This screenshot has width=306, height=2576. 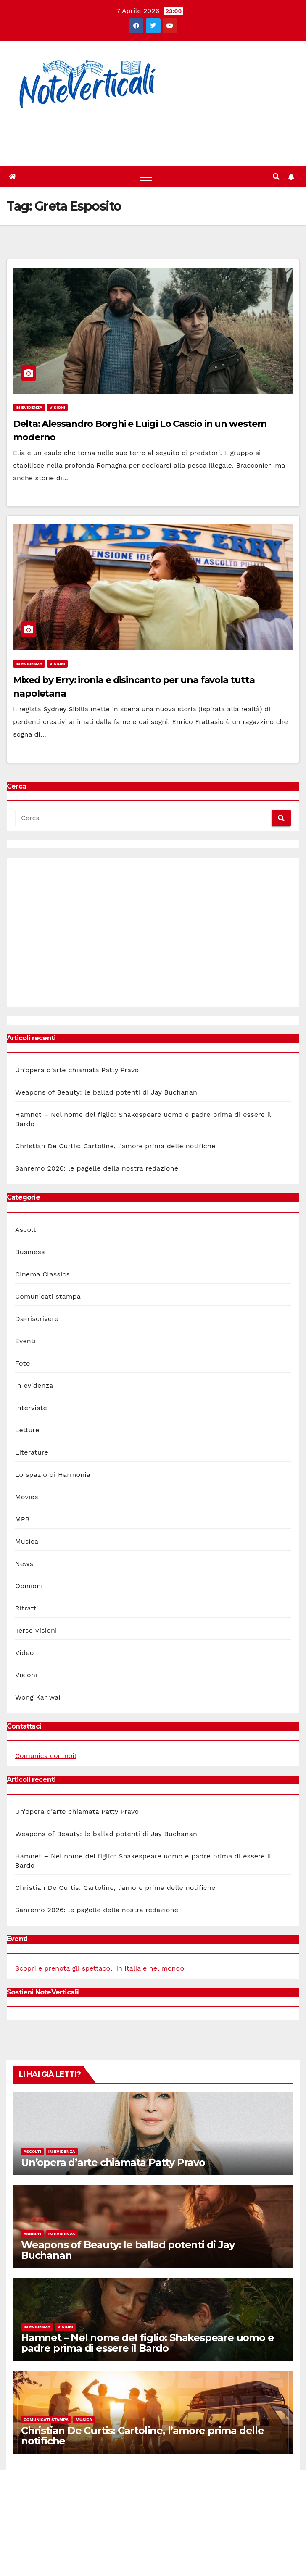 What do you see at coordinates (48, 1296) in the screenshot?
I see `Comunicati stampa` at bounding box center [48, 1296].